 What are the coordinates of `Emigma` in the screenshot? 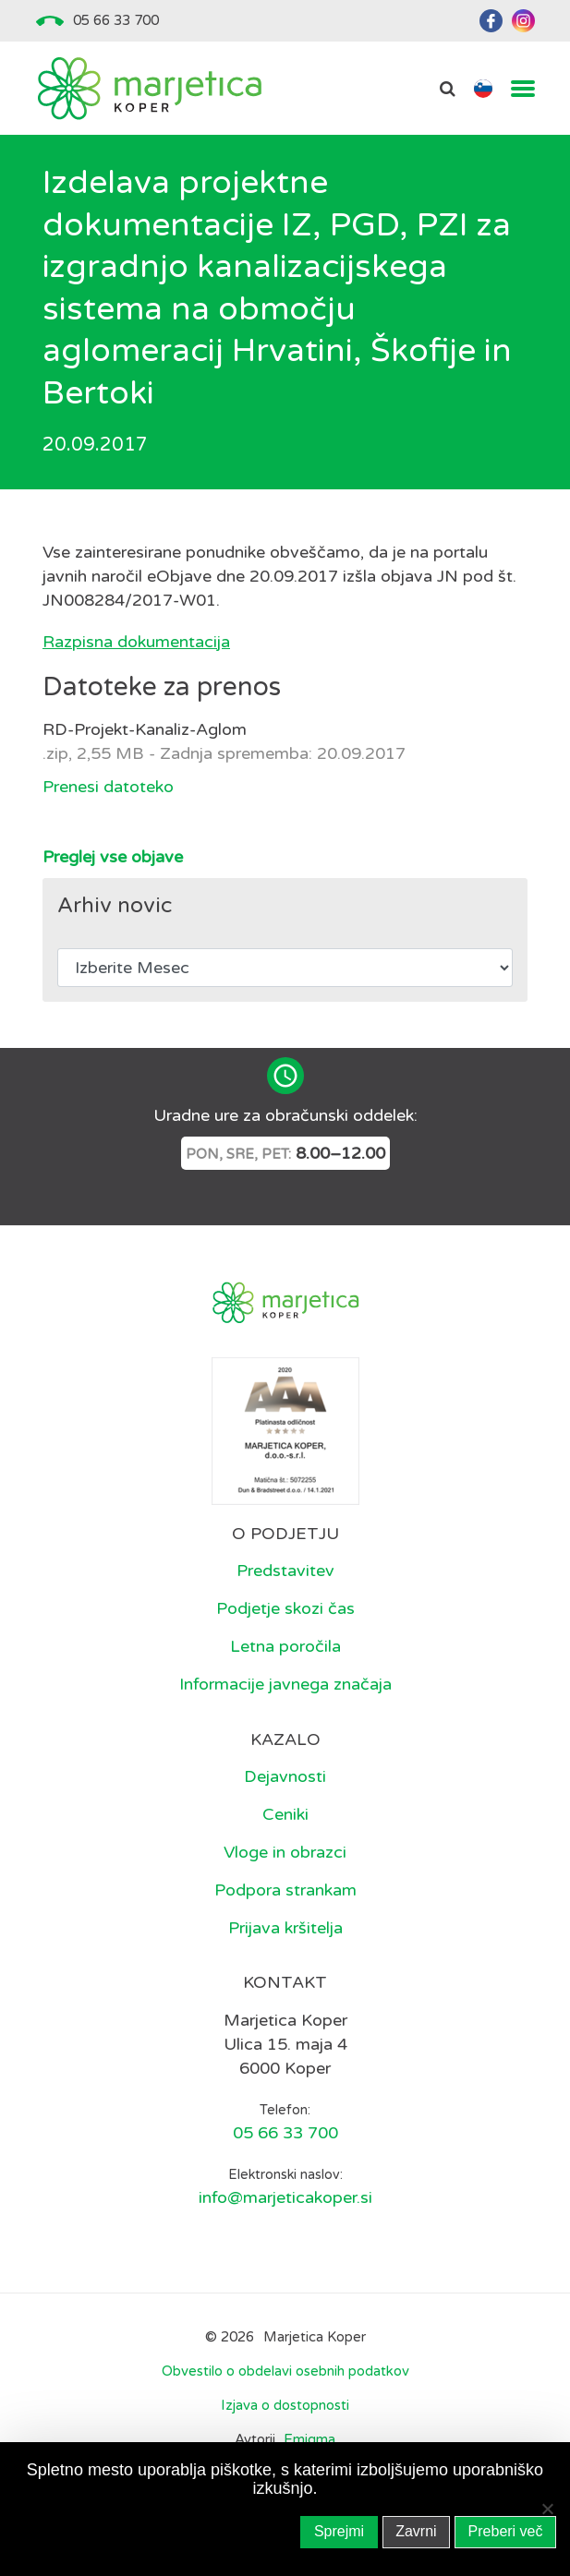 It's located at (309, 2440).